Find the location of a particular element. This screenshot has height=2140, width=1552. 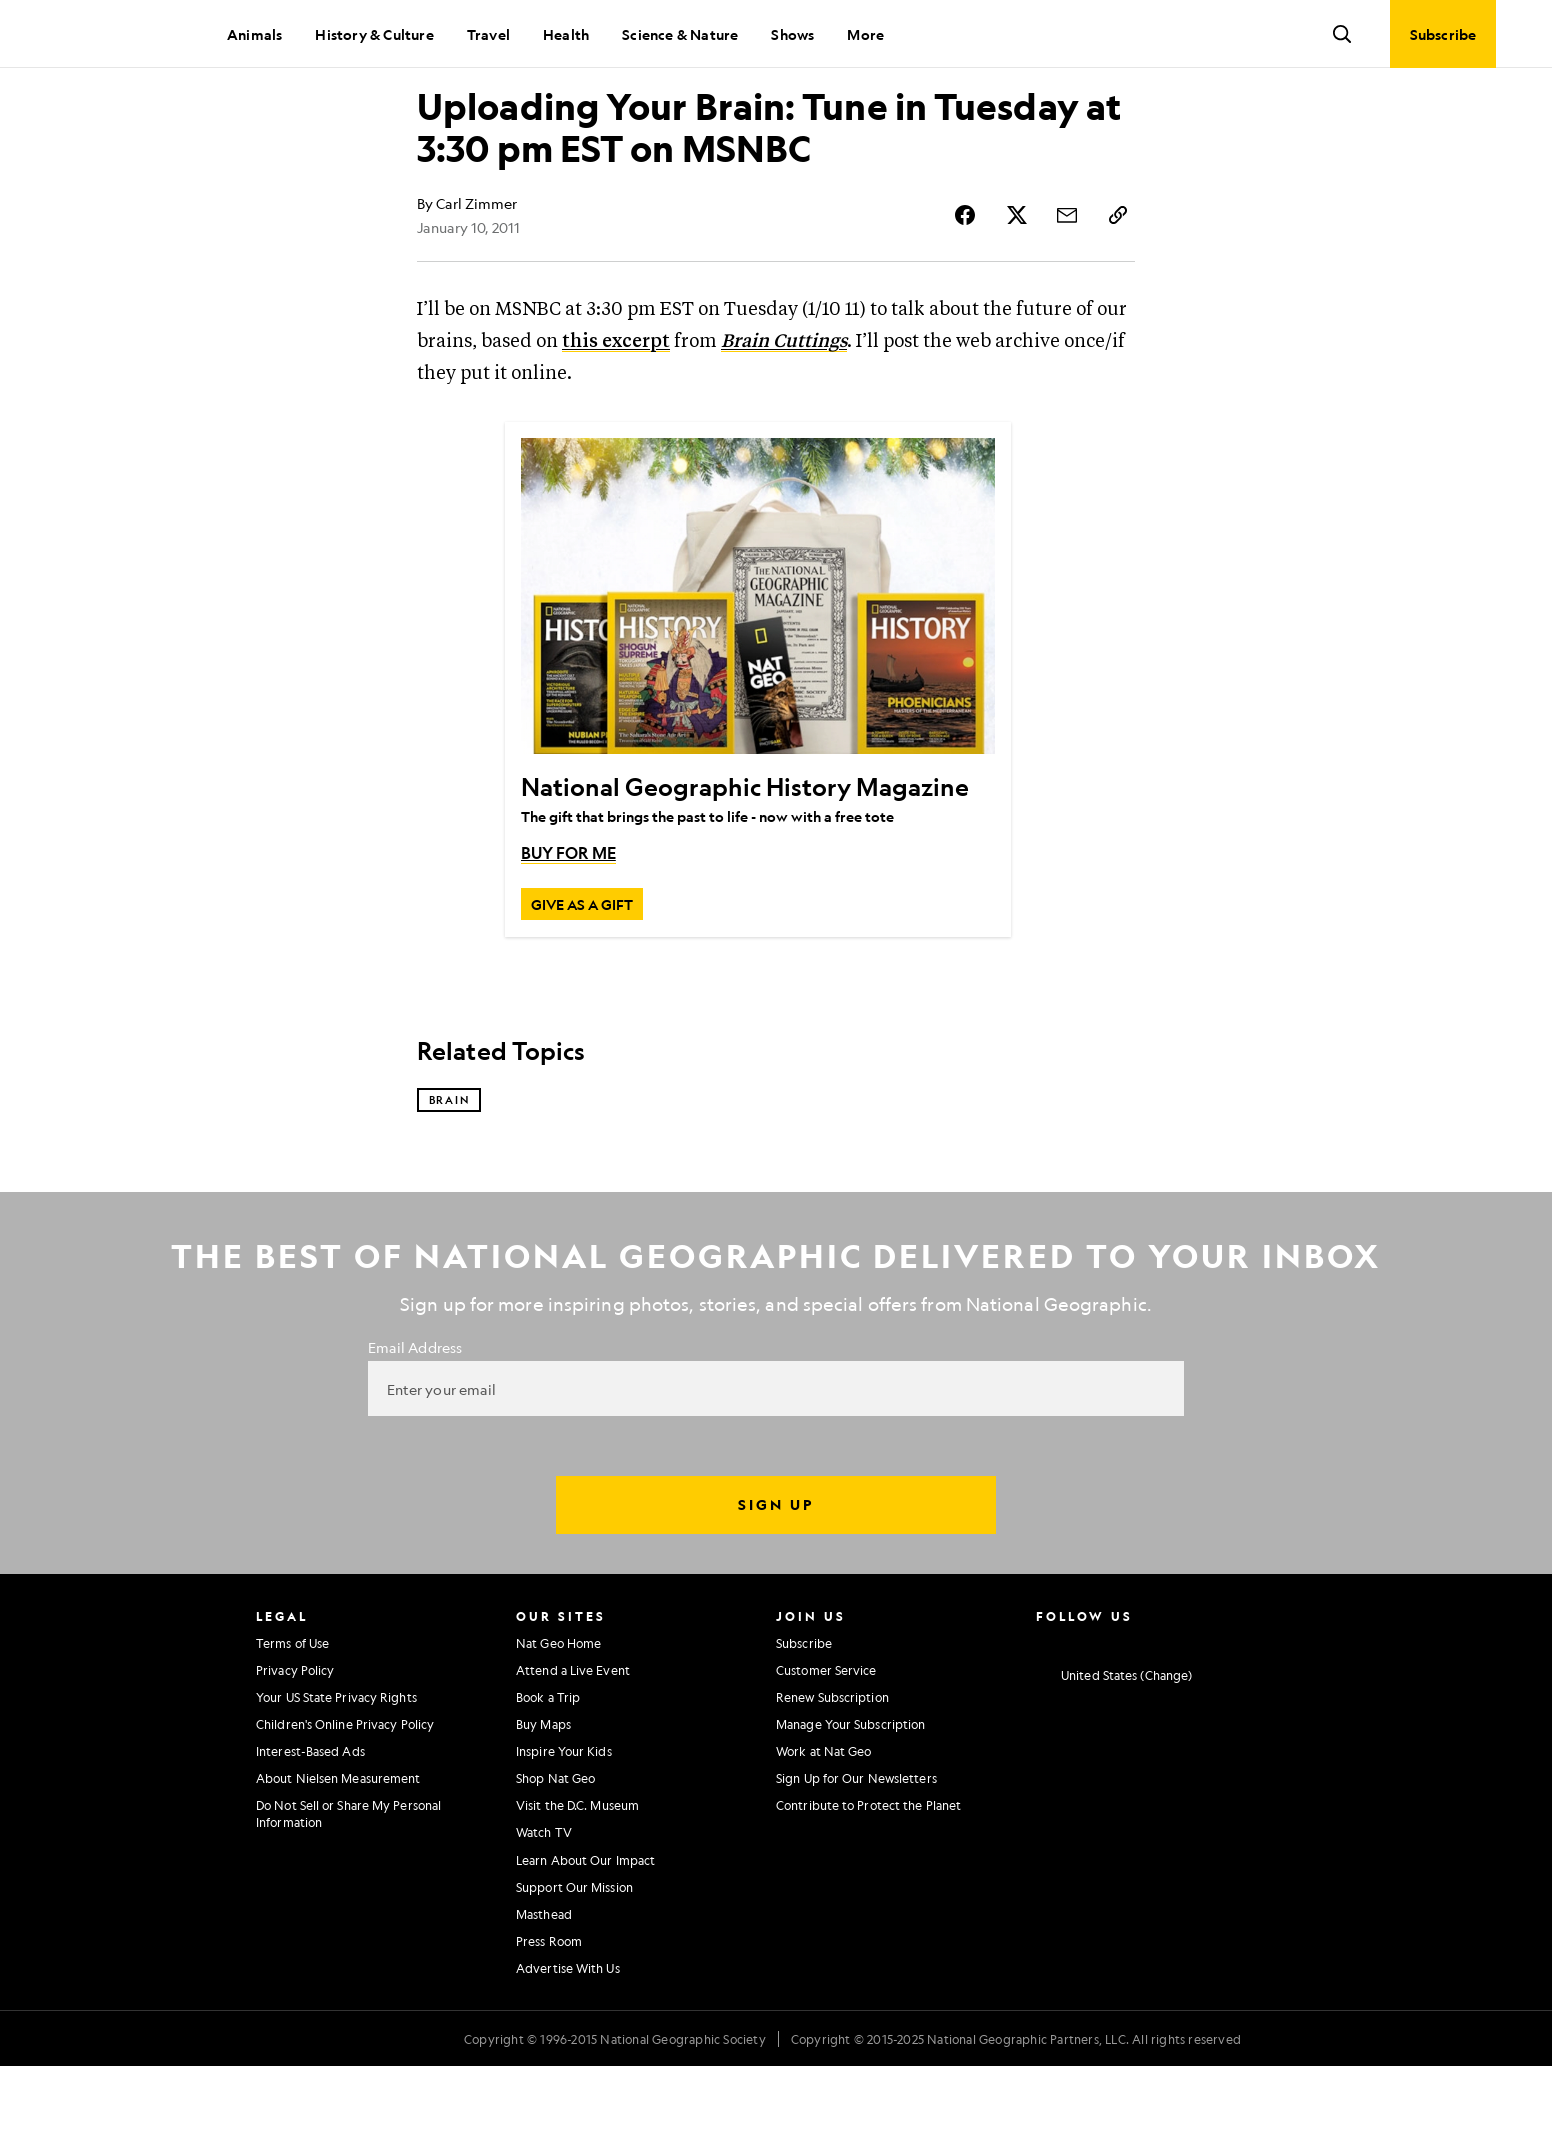

[GIVE AS A GIFT, National Geographic History Magazine] is located at coordinates (582, 975).